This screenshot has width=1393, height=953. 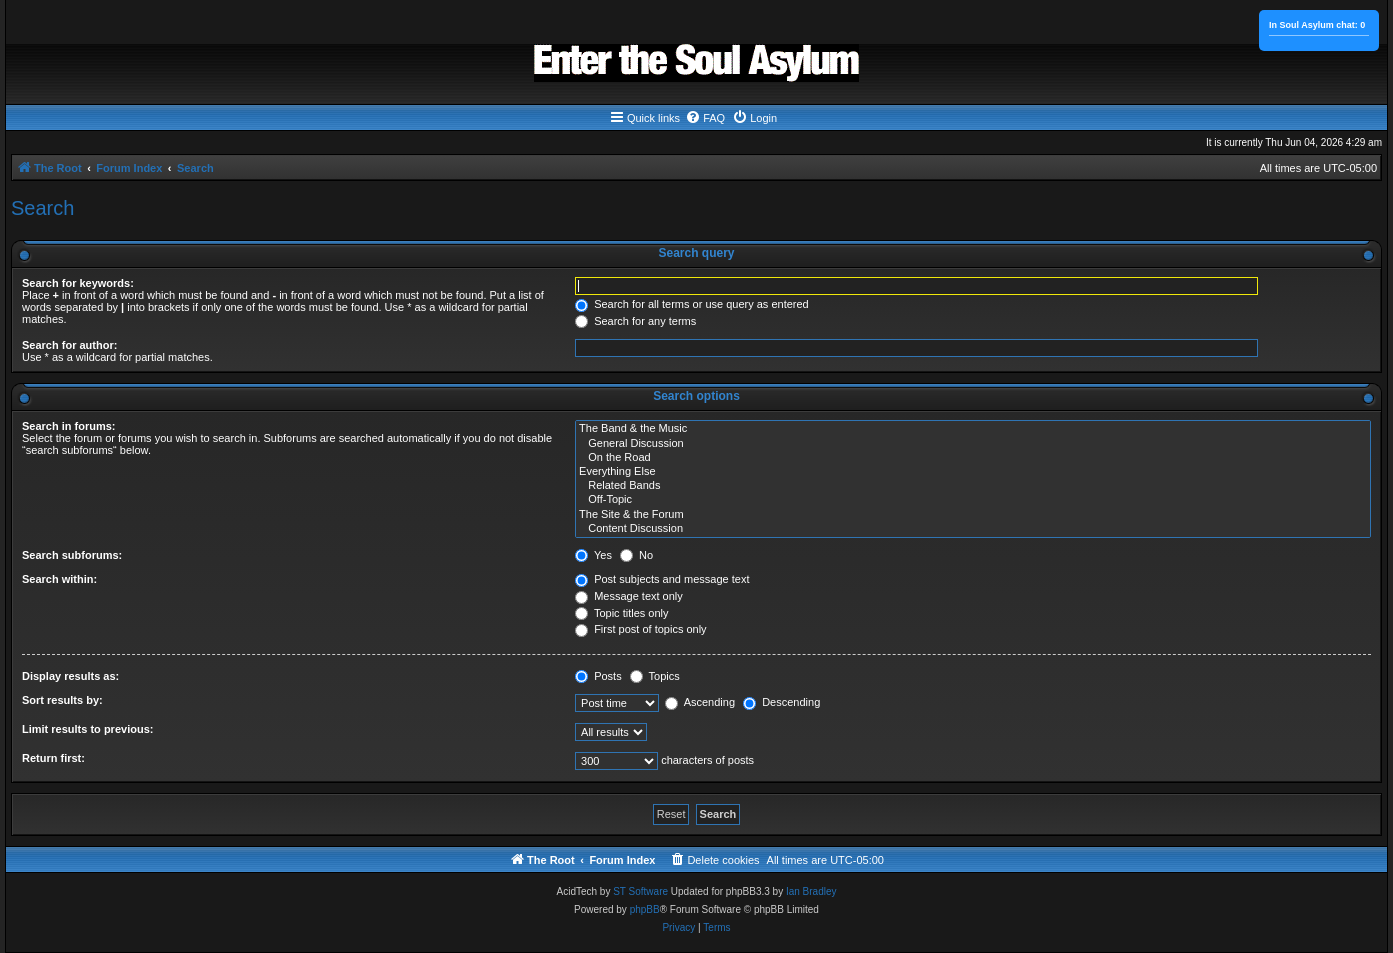 I want to click on ST Software, so click(x=640, y=891).